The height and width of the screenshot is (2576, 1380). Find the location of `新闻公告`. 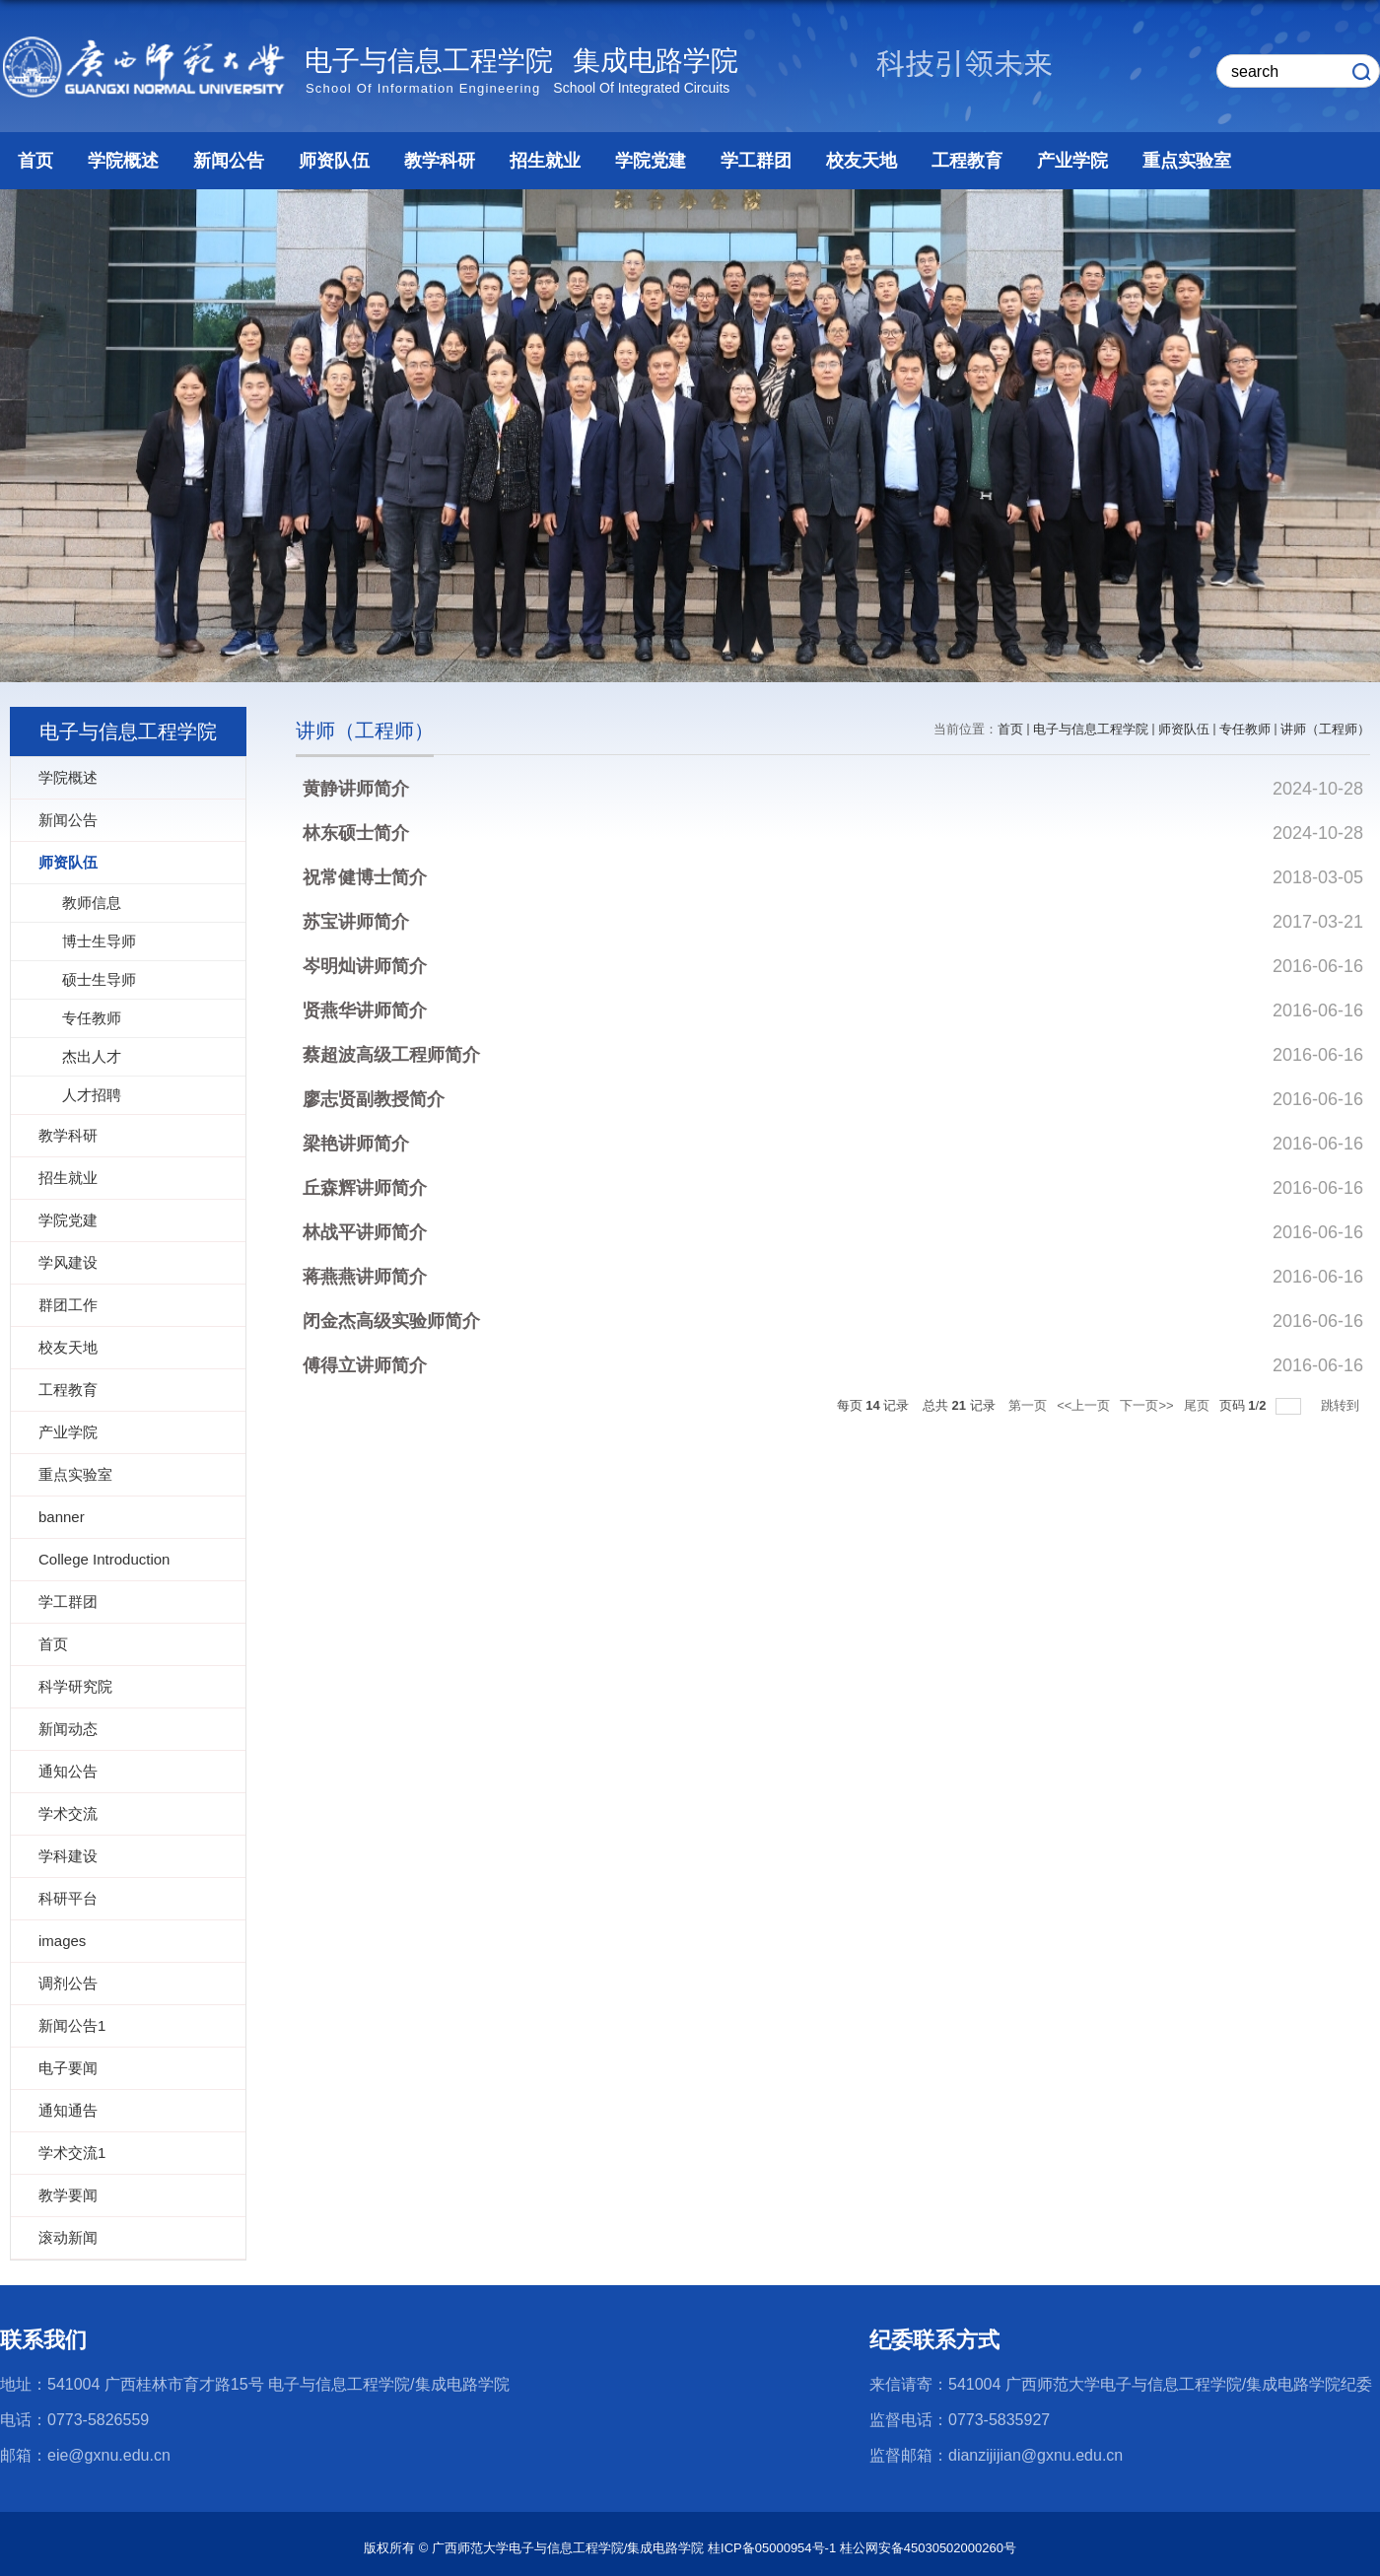

新闻公告 is located at coordinates (228, 161).